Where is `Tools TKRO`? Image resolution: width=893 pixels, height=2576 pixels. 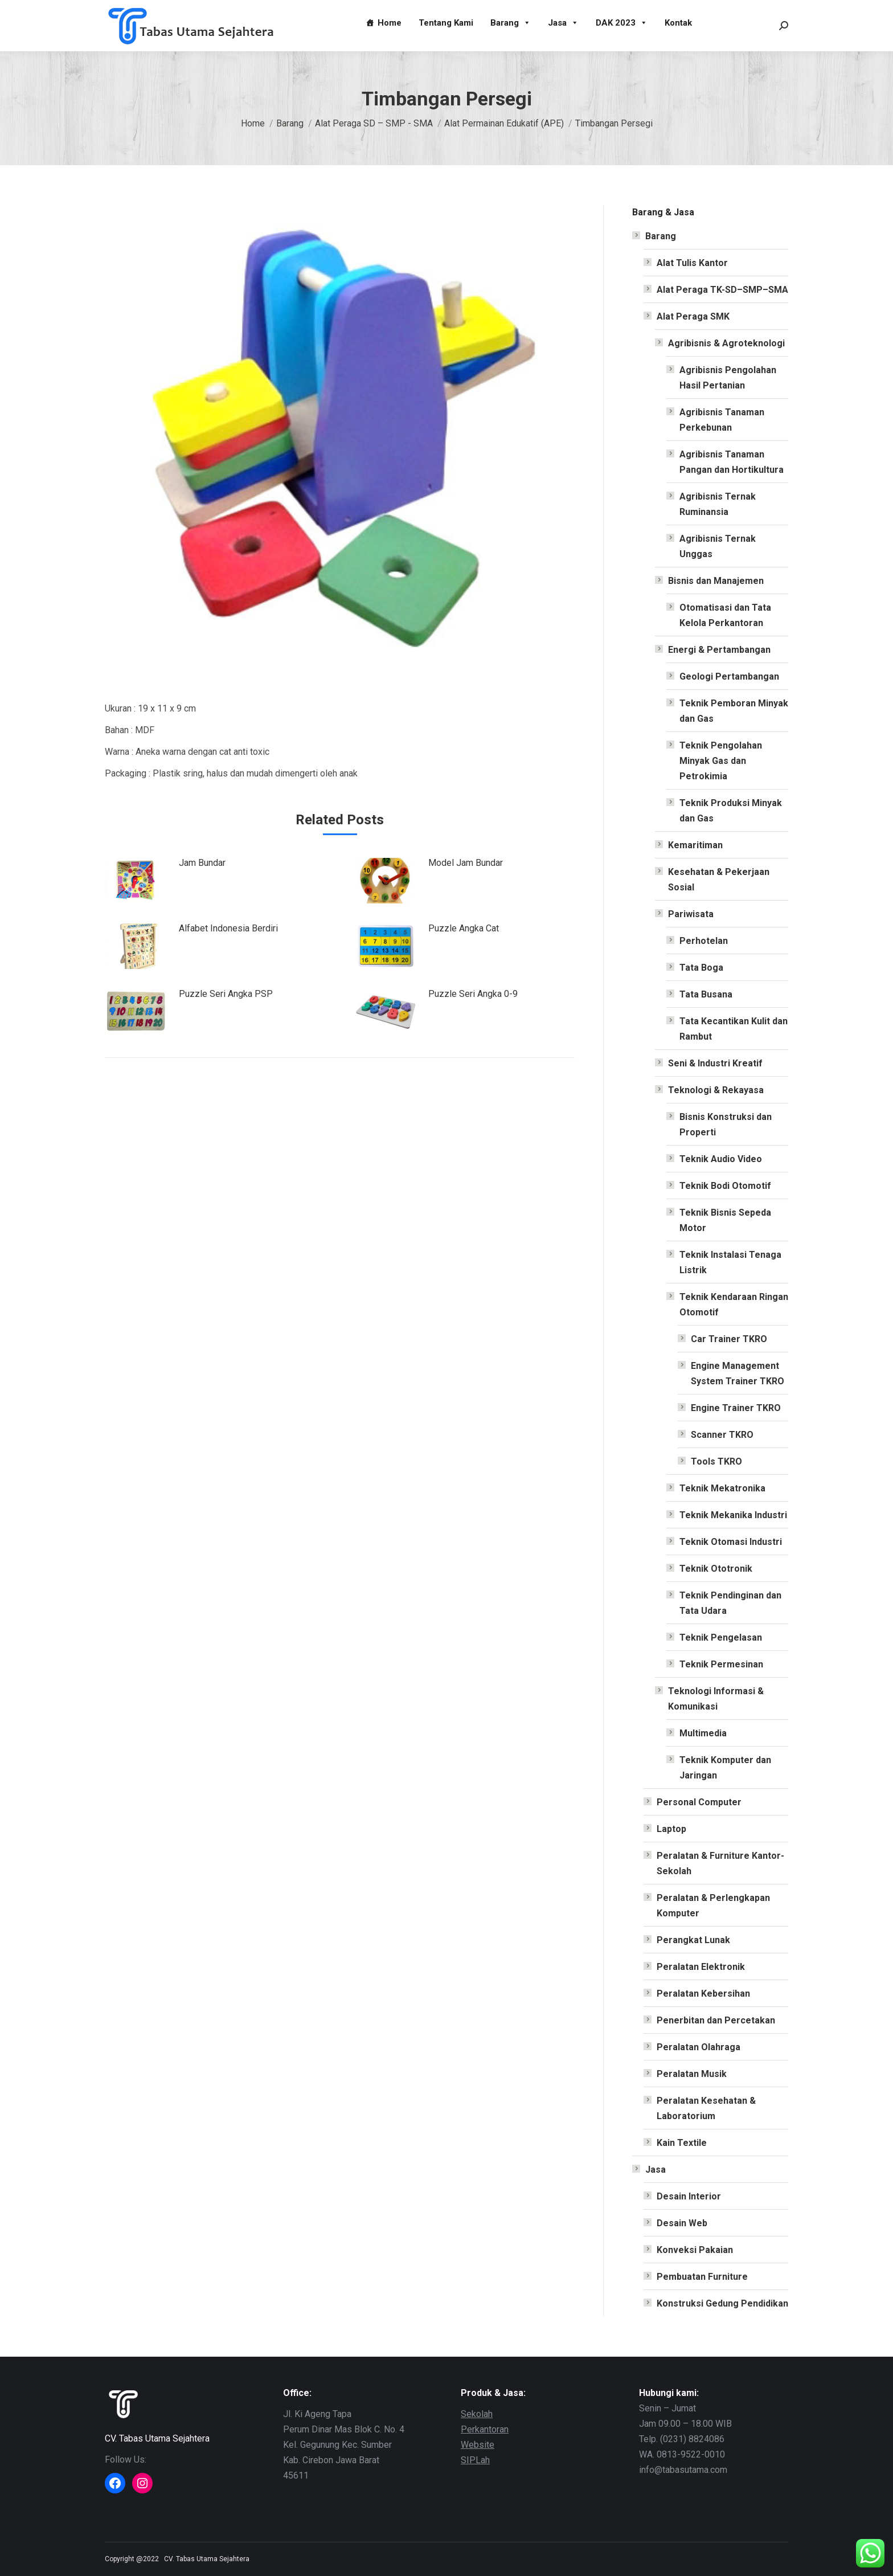
Tools TKRO is located at coordinates (716, 1461).